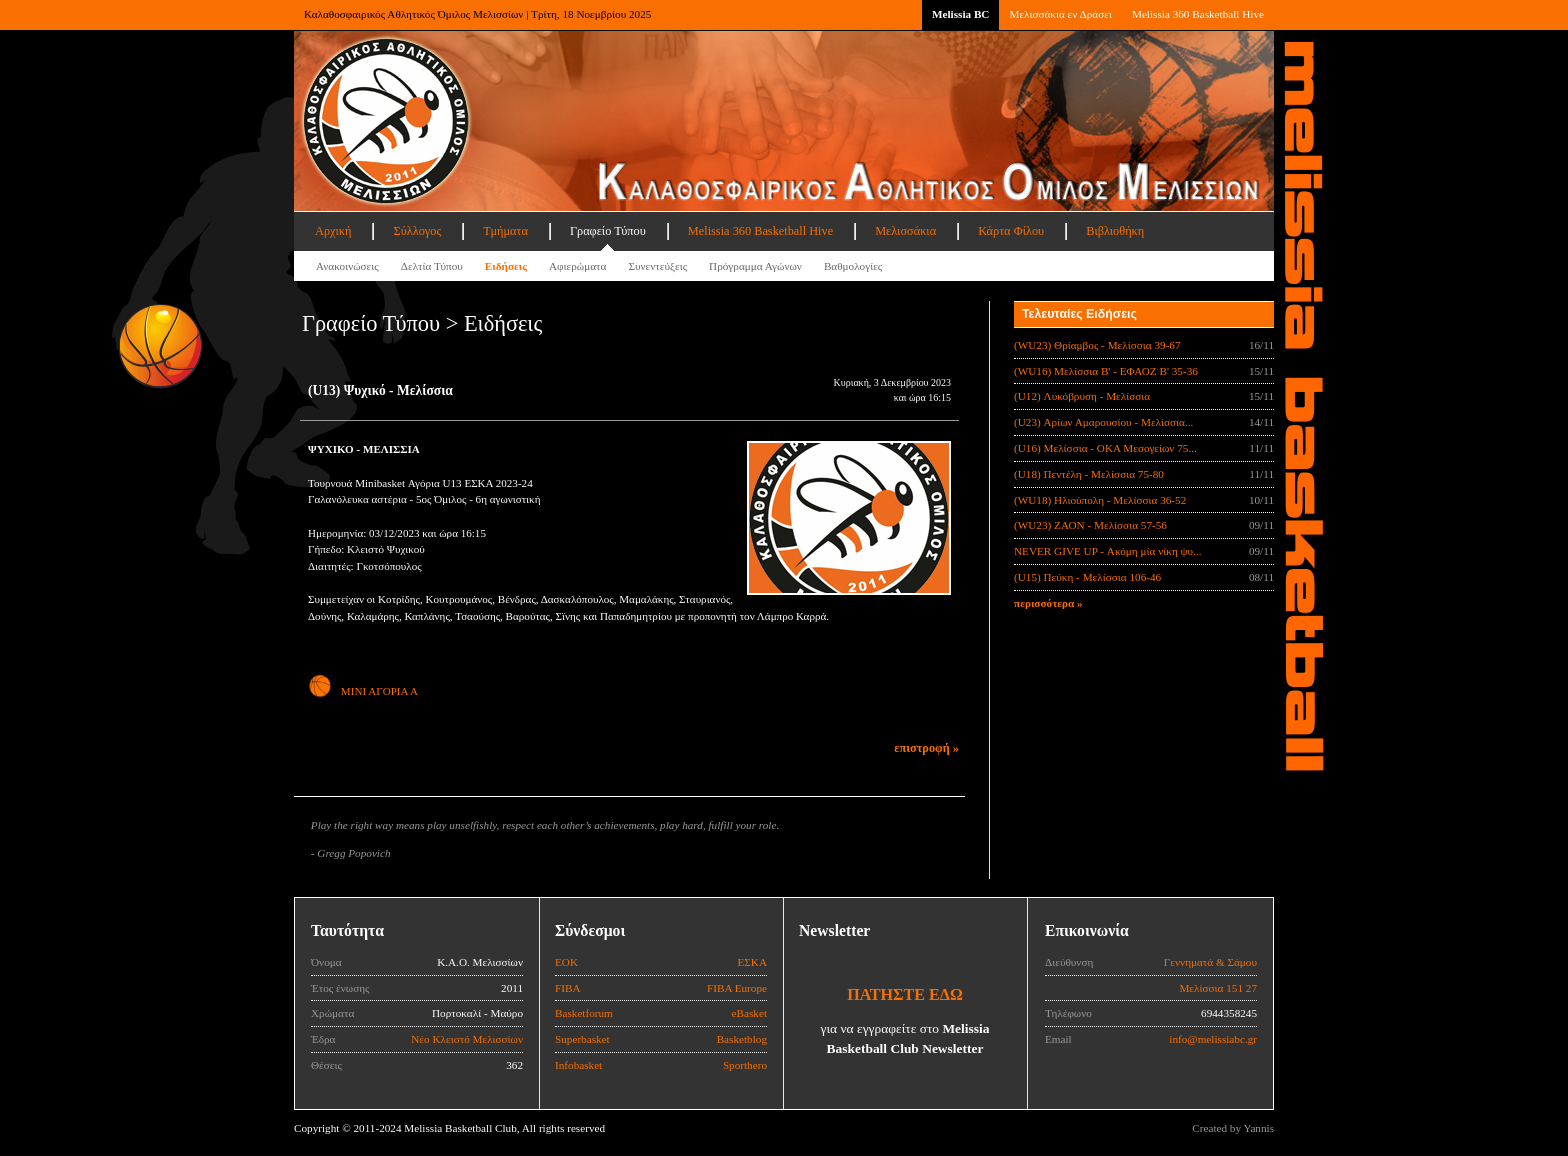  I want to click on Superbasket, so click(582, 1039).